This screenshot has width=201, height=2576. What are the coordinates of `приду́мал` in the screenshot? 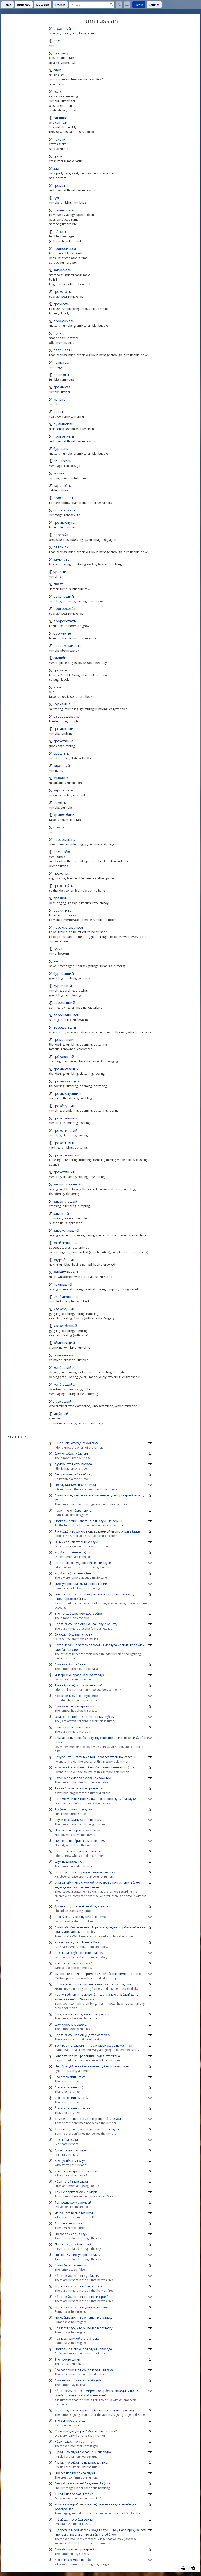 It's located at (67, 1474).